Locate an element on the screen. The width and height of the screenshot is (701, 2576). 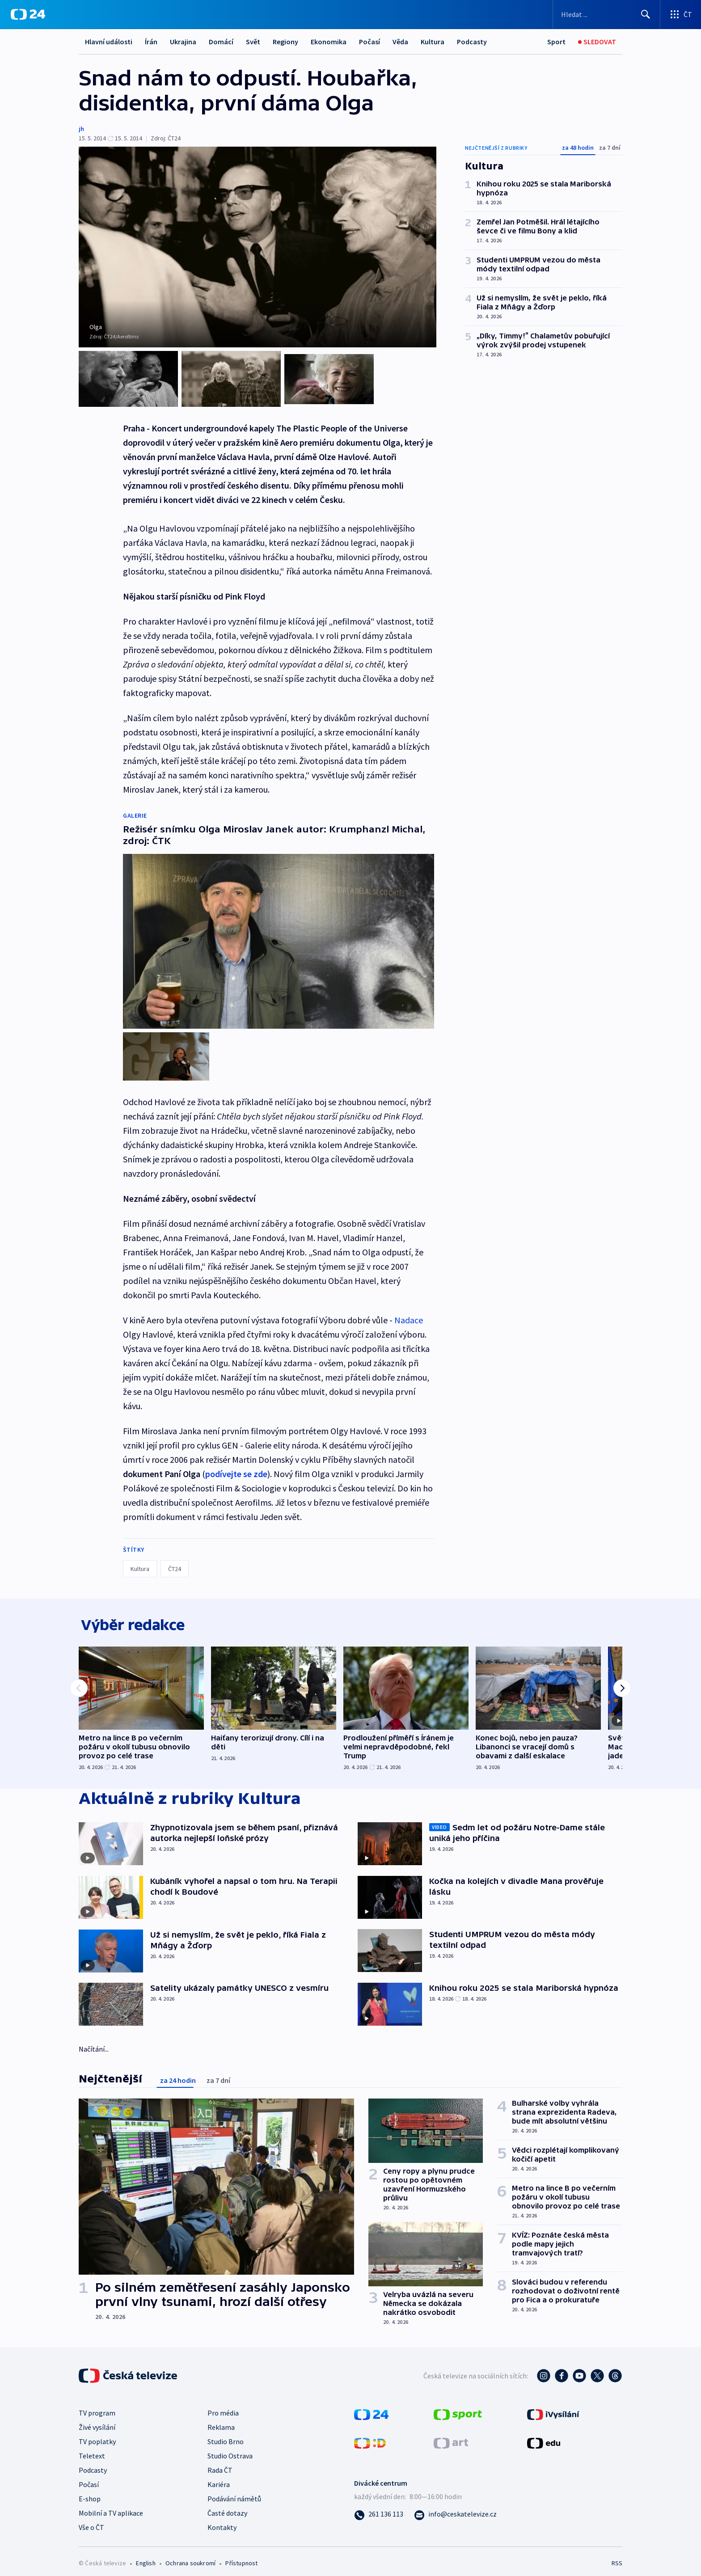
Kontakty is located at coordinates (221, 2520).